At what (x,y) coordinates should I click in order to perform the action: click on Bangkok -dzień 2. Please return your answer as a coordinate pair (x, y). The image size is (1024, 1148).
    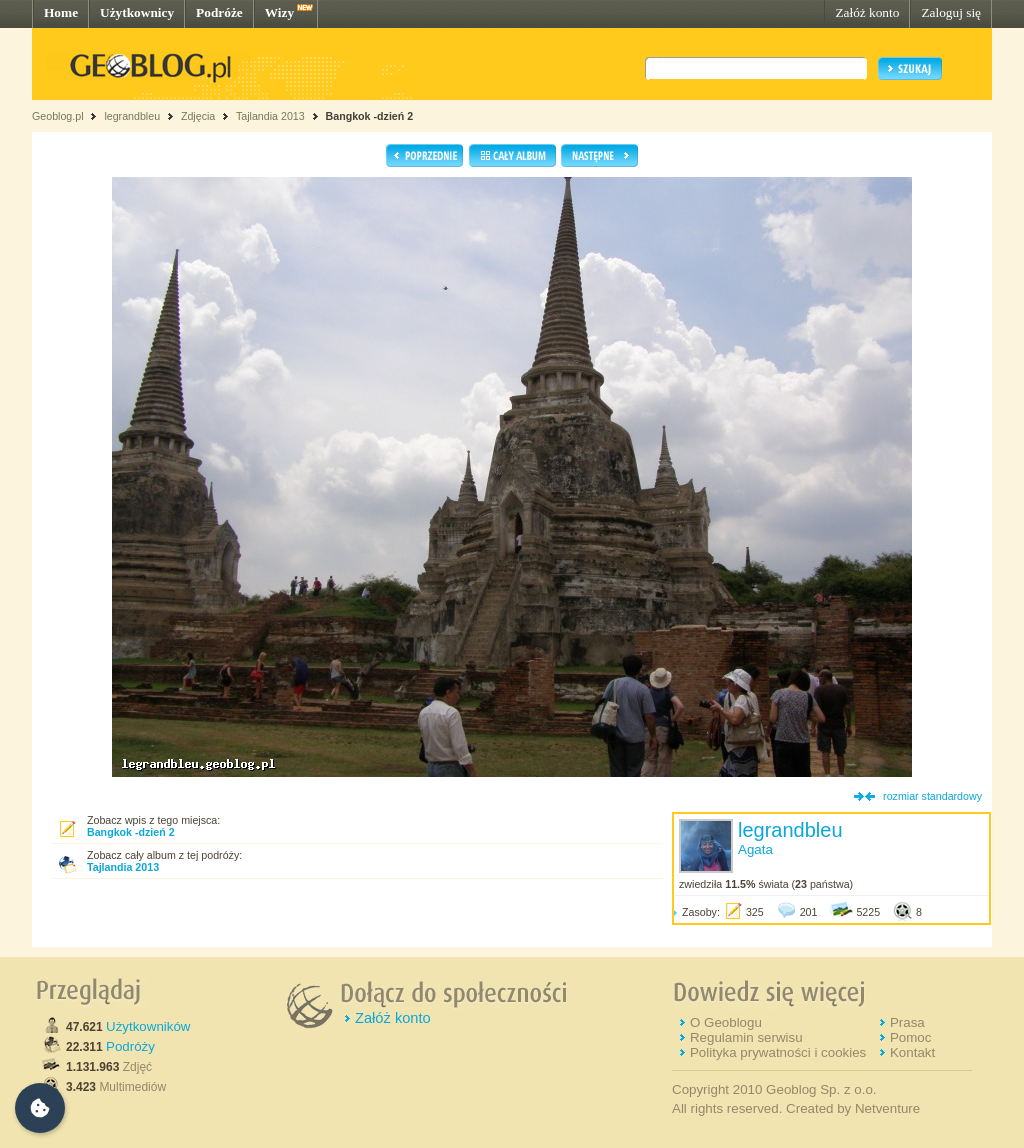
    Looking at the image, I should click on (370, 116).